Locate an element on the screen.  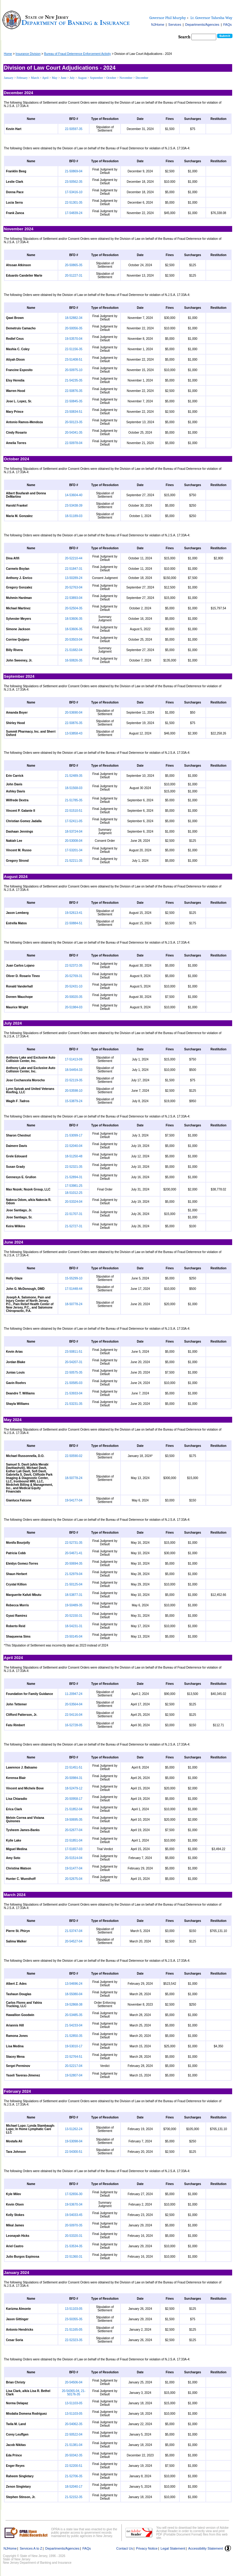
21-52489-35 is located at coordinates (73, 775).